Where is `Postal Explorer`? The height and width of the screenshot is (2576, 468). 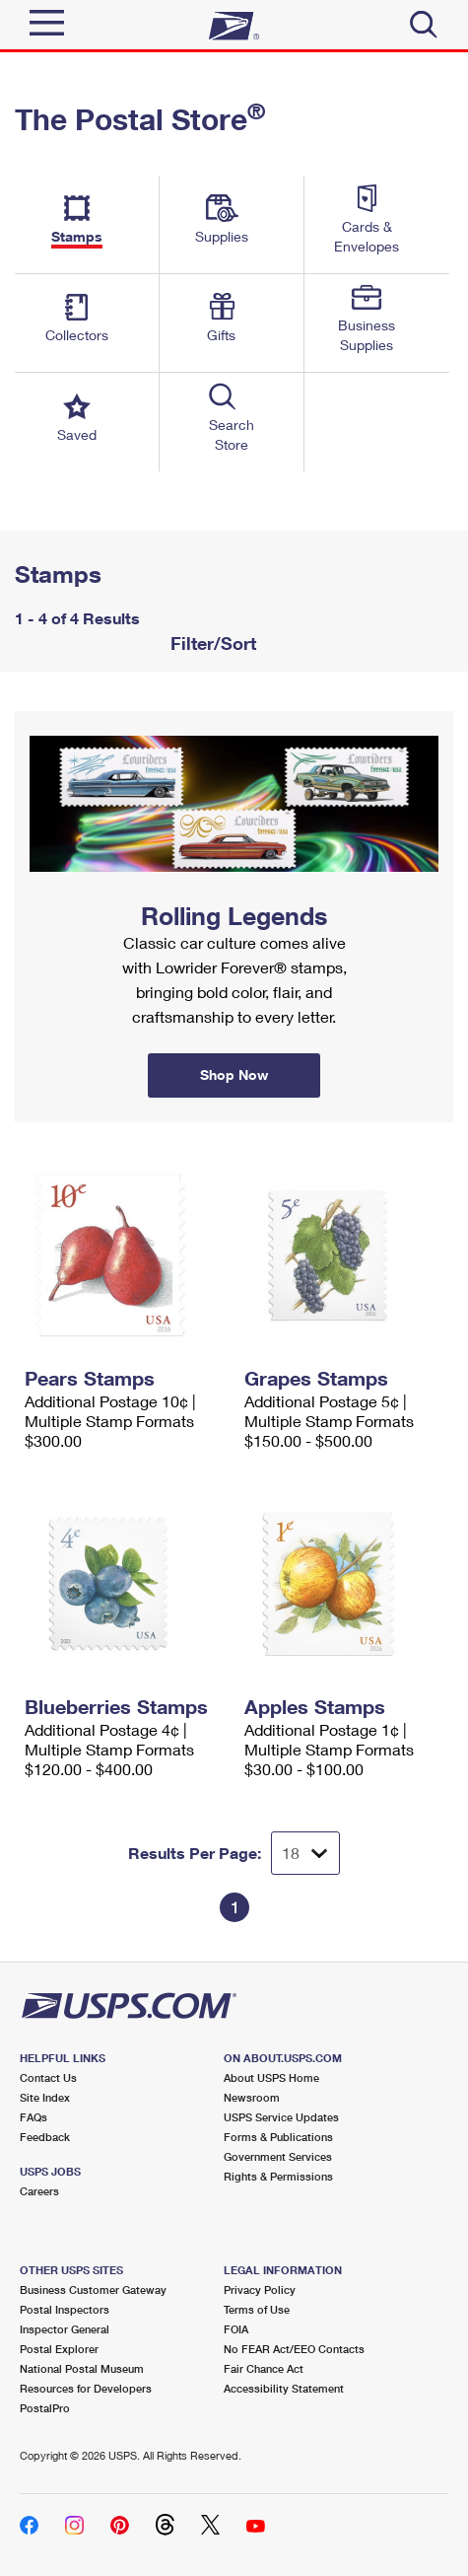 Postal Explorer is located at coordinates (59, 2348).